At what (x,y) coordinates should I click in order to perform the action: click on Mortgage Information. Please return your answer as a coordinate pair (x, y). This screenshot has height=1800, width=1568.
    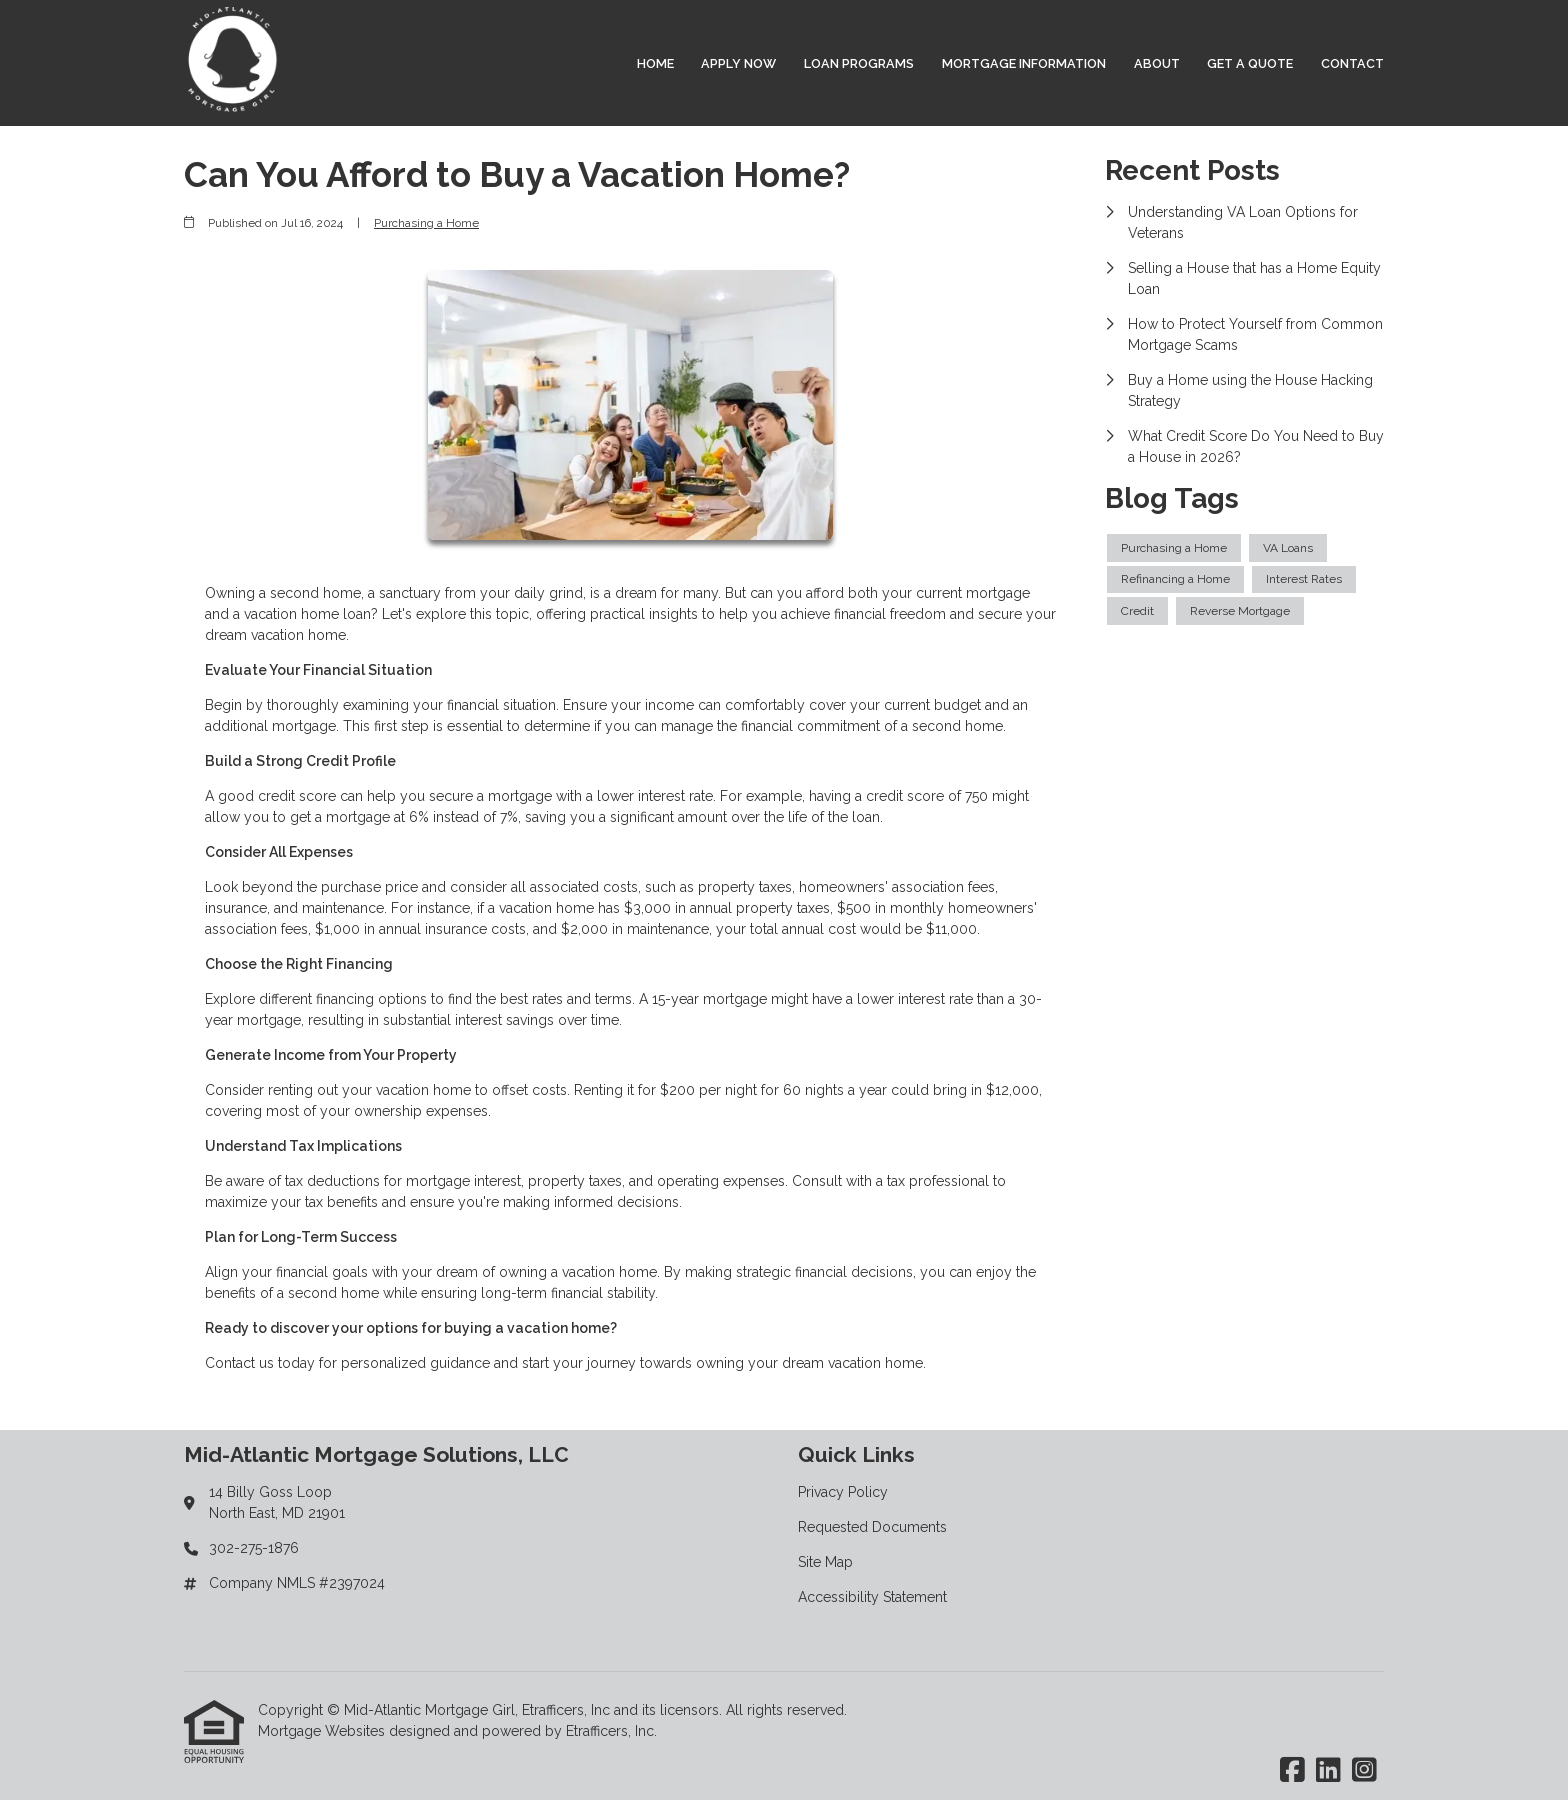
    Looking at the image, I should click on (1024, 63).